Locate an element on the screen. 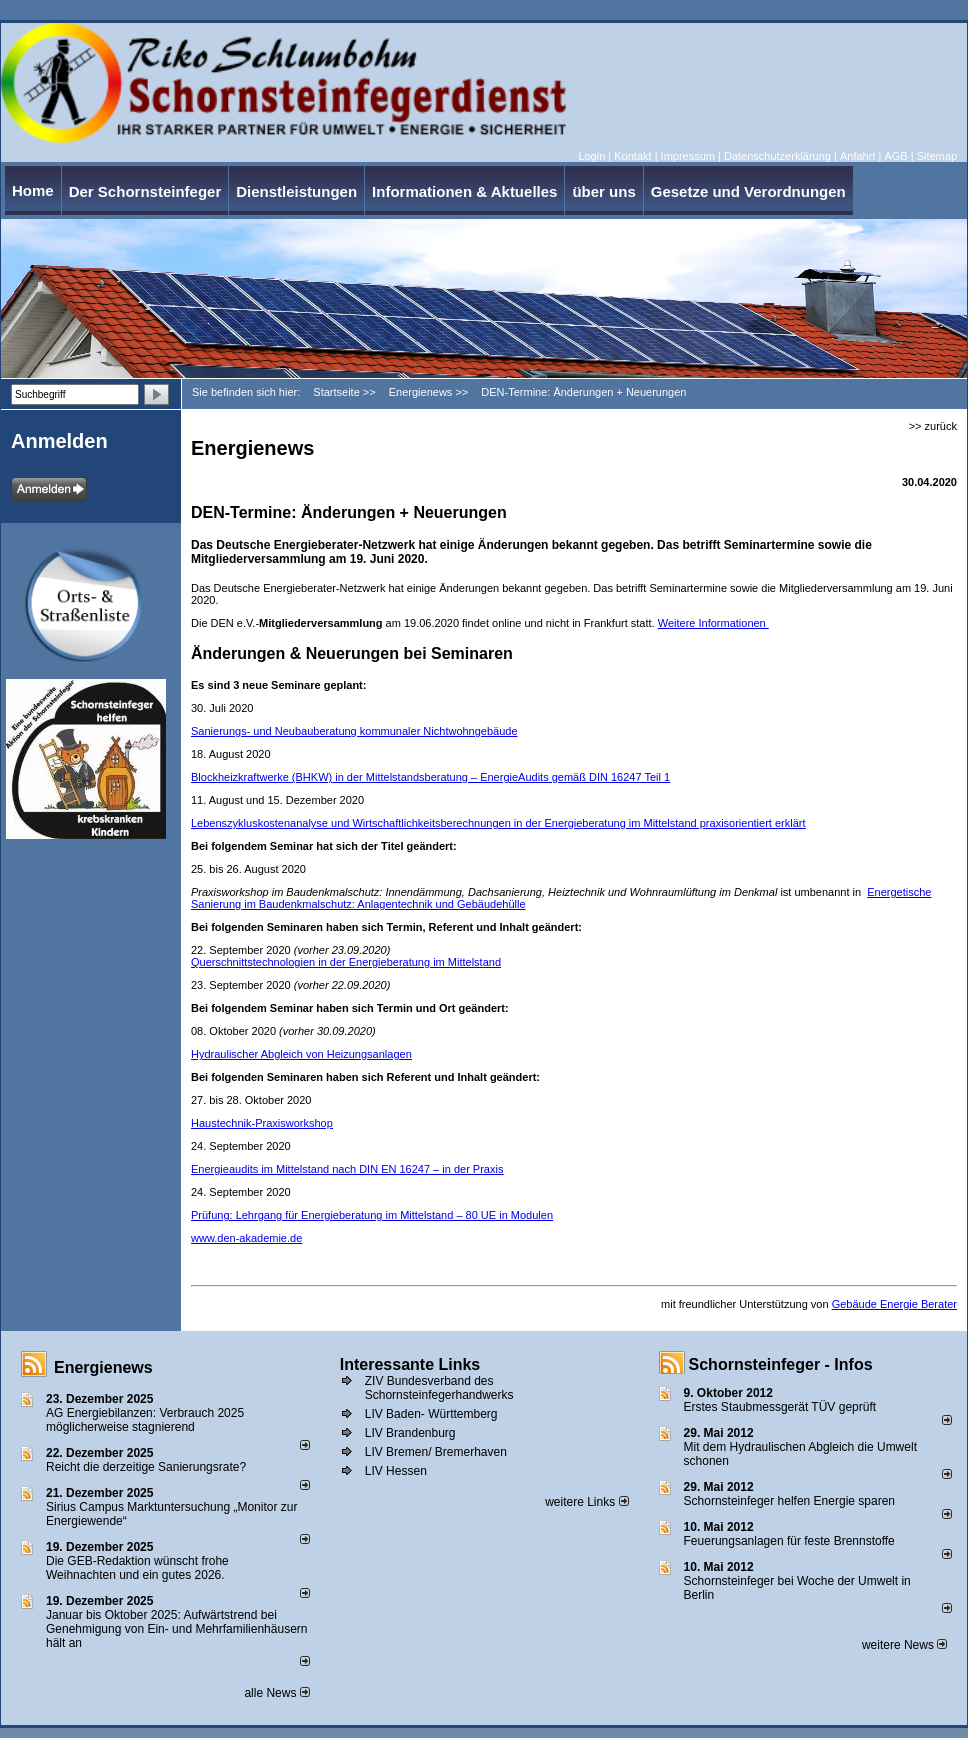 The height and width of the screenshot is (1738, 968). ZIV Bundesverband des Schornsteinfegerhandwerks is located at coordinates (439, 1388).